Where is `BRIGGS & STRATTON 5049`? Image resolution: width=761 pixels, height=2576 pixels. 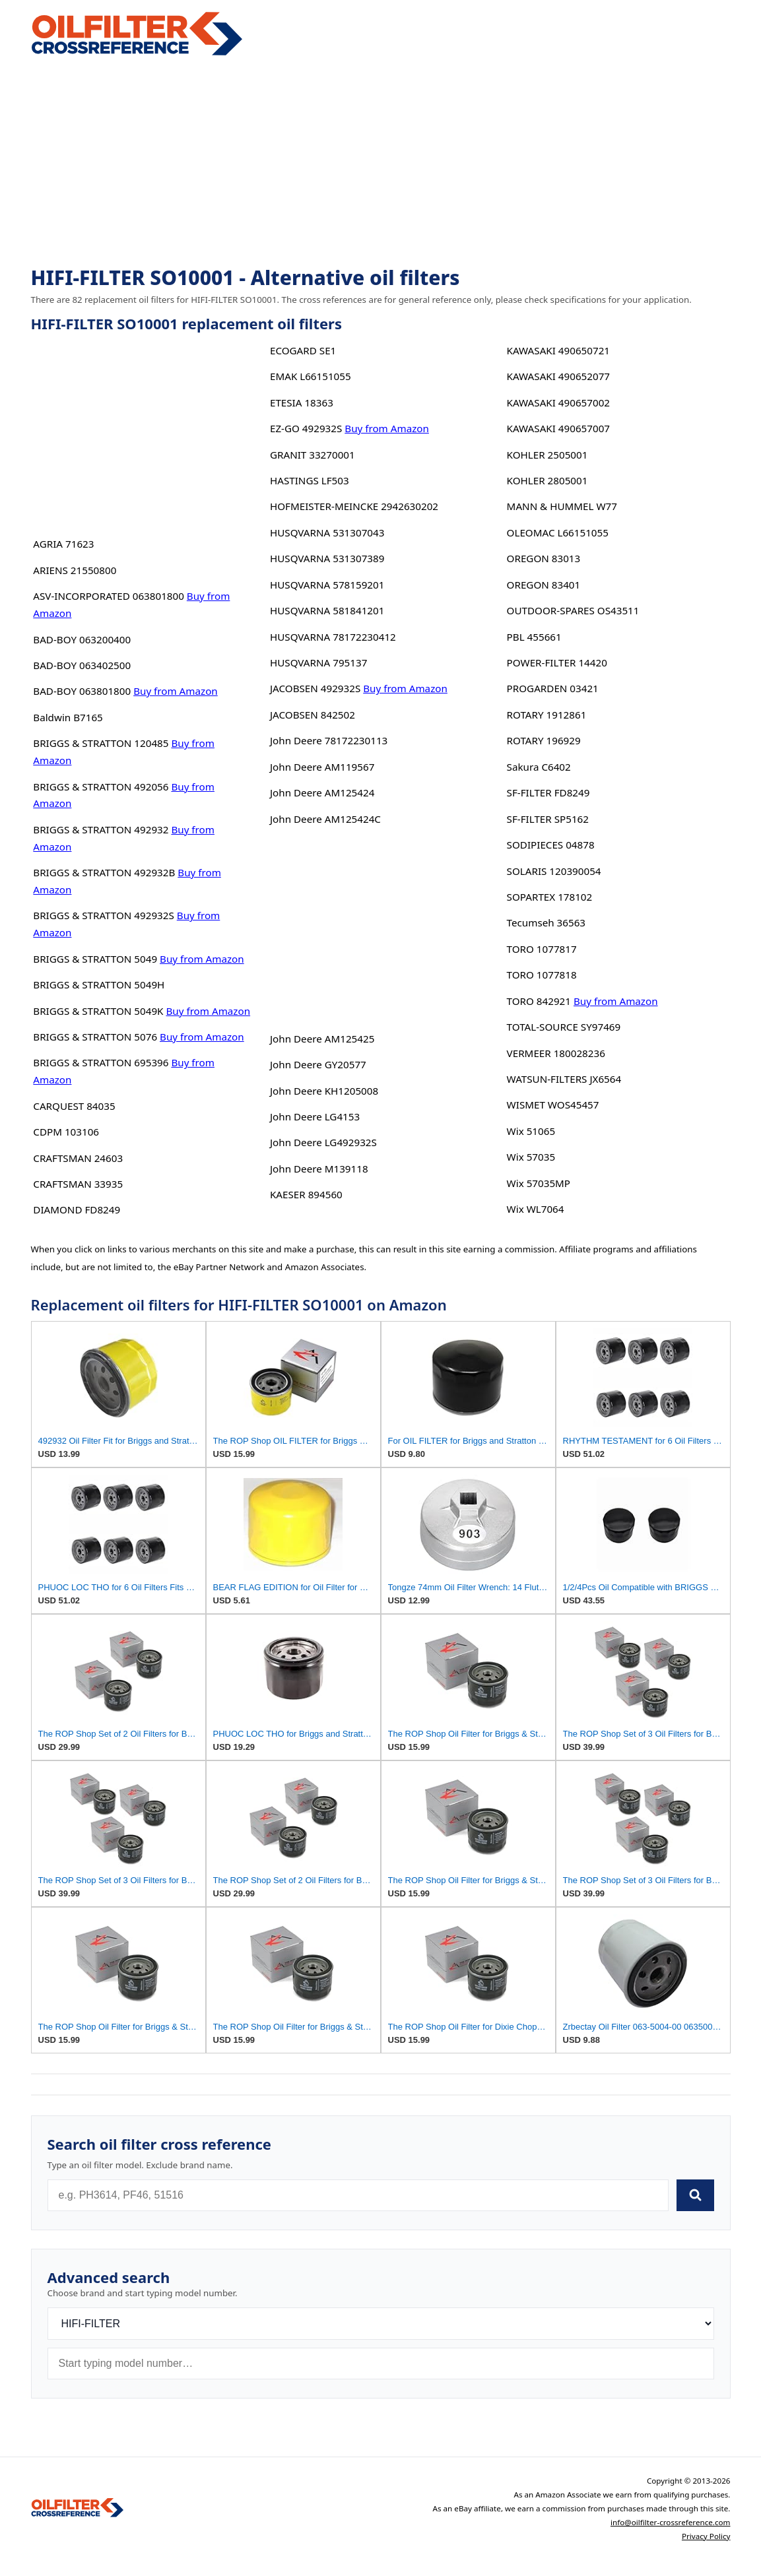
BRIGGS & STRATTON 5049 is located at coordinates (95, 958).